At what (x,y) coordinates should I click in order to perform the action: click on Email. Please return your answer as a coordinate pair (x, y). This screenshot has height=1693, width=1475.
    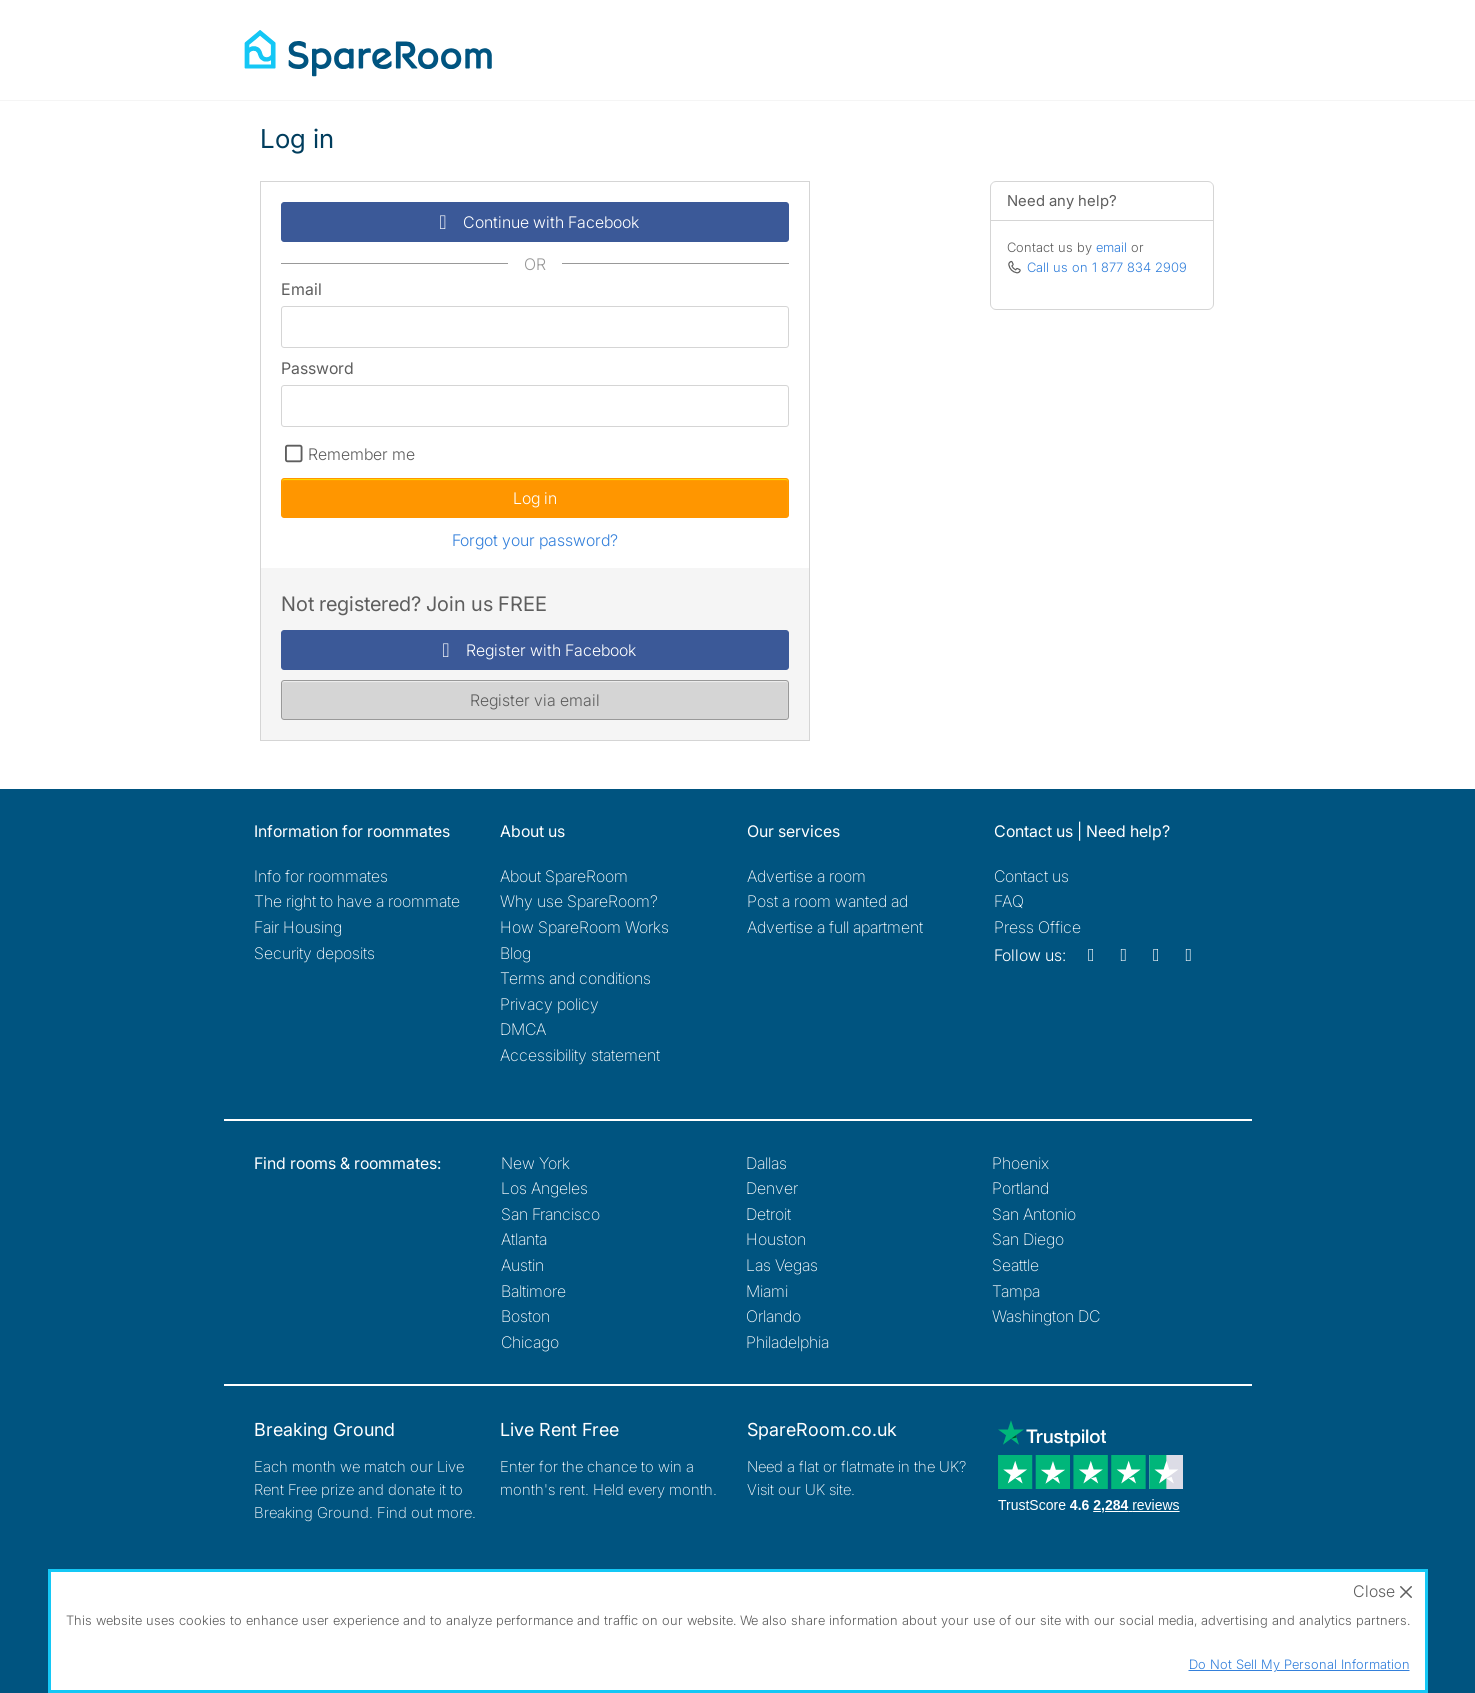
    Looking at the image, I should click on (301, 289).